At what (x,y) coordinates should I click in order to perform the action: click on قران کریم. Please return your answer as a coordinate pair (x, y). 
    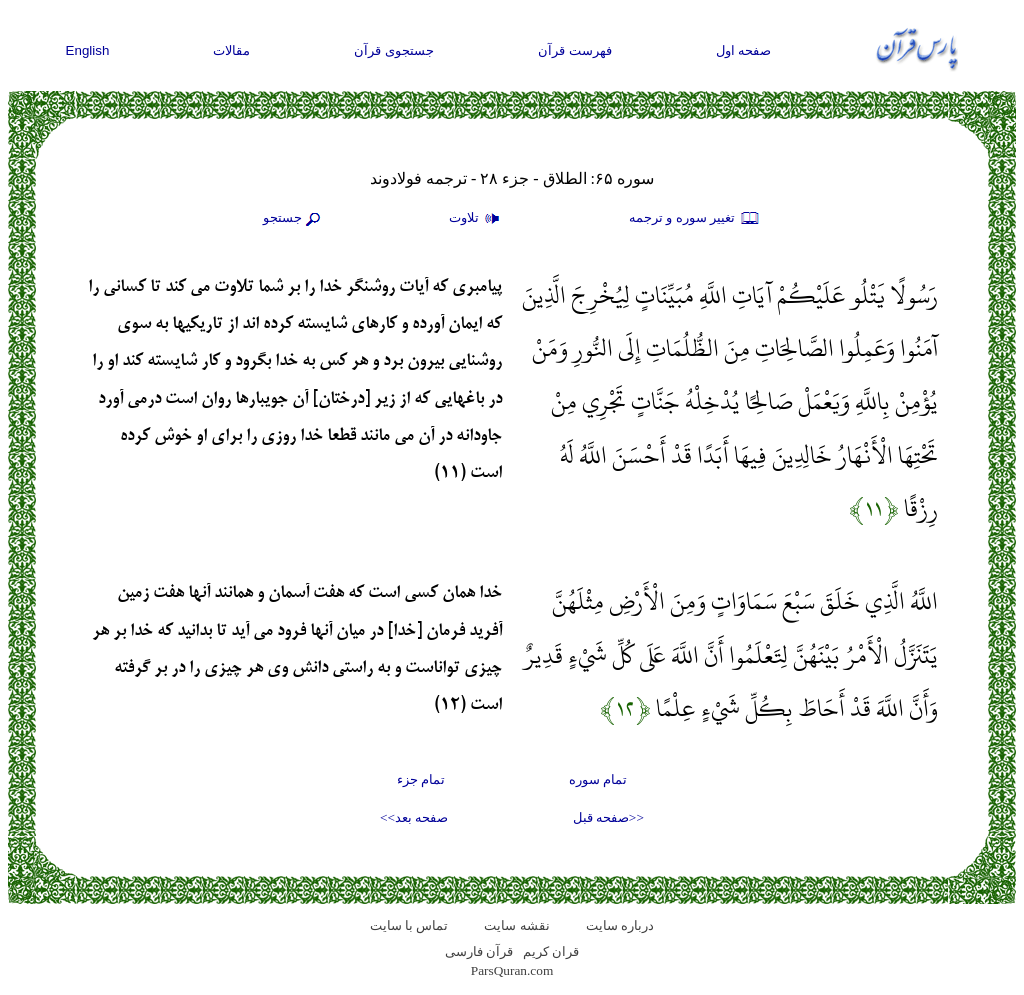
    Looking at the image, I should click on (551, 951).